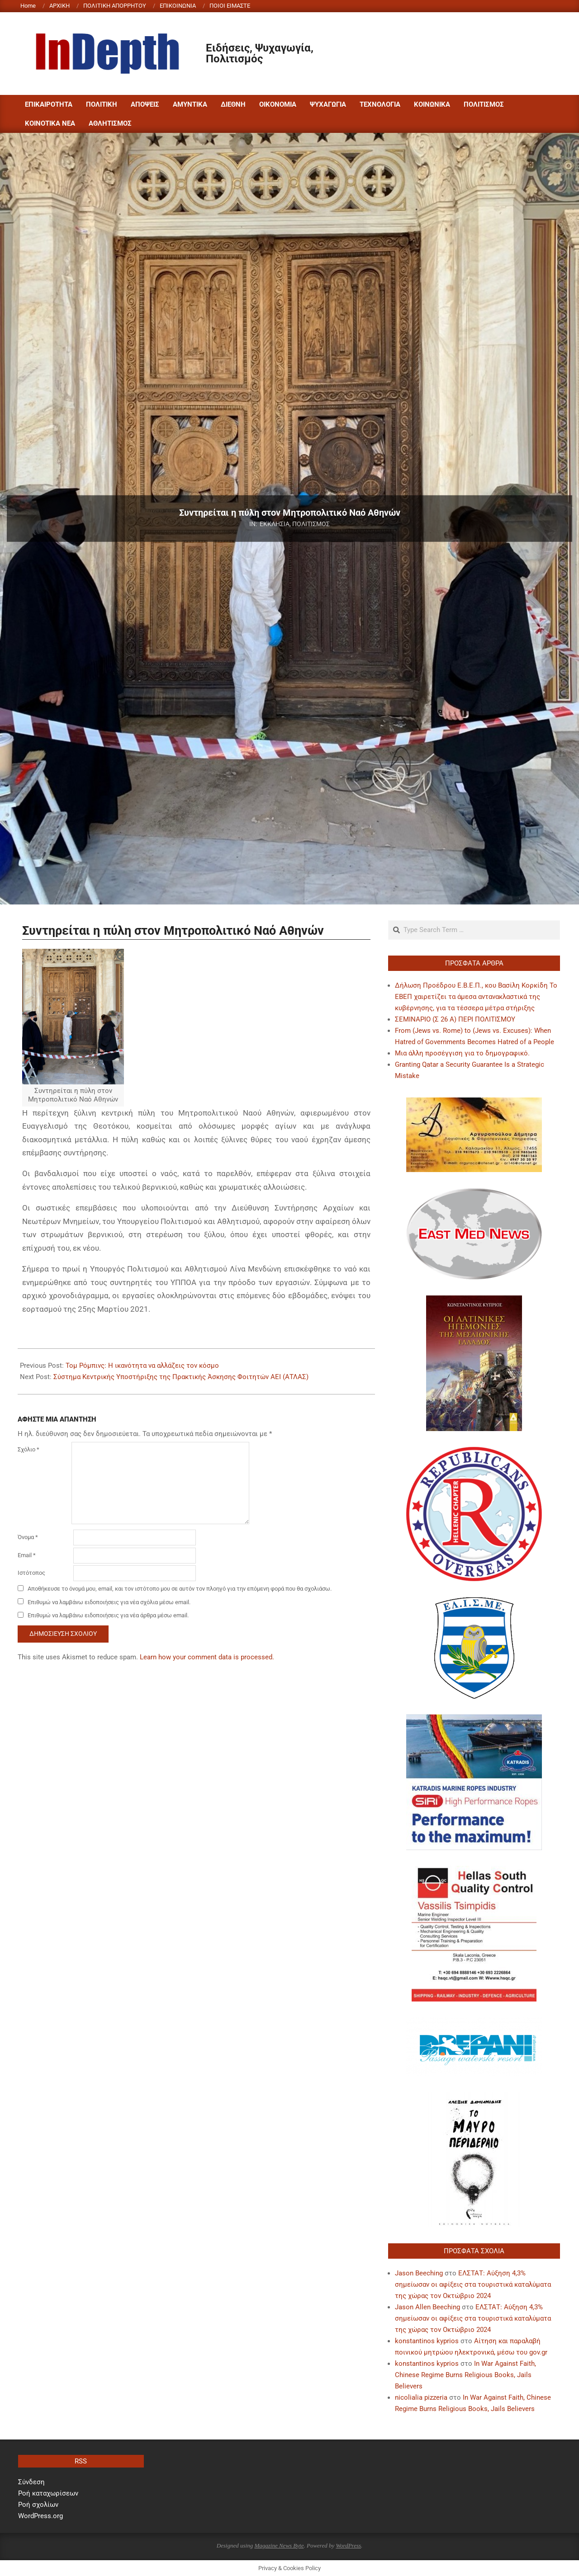 The width and height of the screenshot is (579, 2576). What do you see at coordinates (109, 1601) in the screenshot?
I see `Επιθυμώ να λαμβάνω ειδοποιήσεις για νέα σχόλια μέσω email.` at bounding box center [109, 1601].